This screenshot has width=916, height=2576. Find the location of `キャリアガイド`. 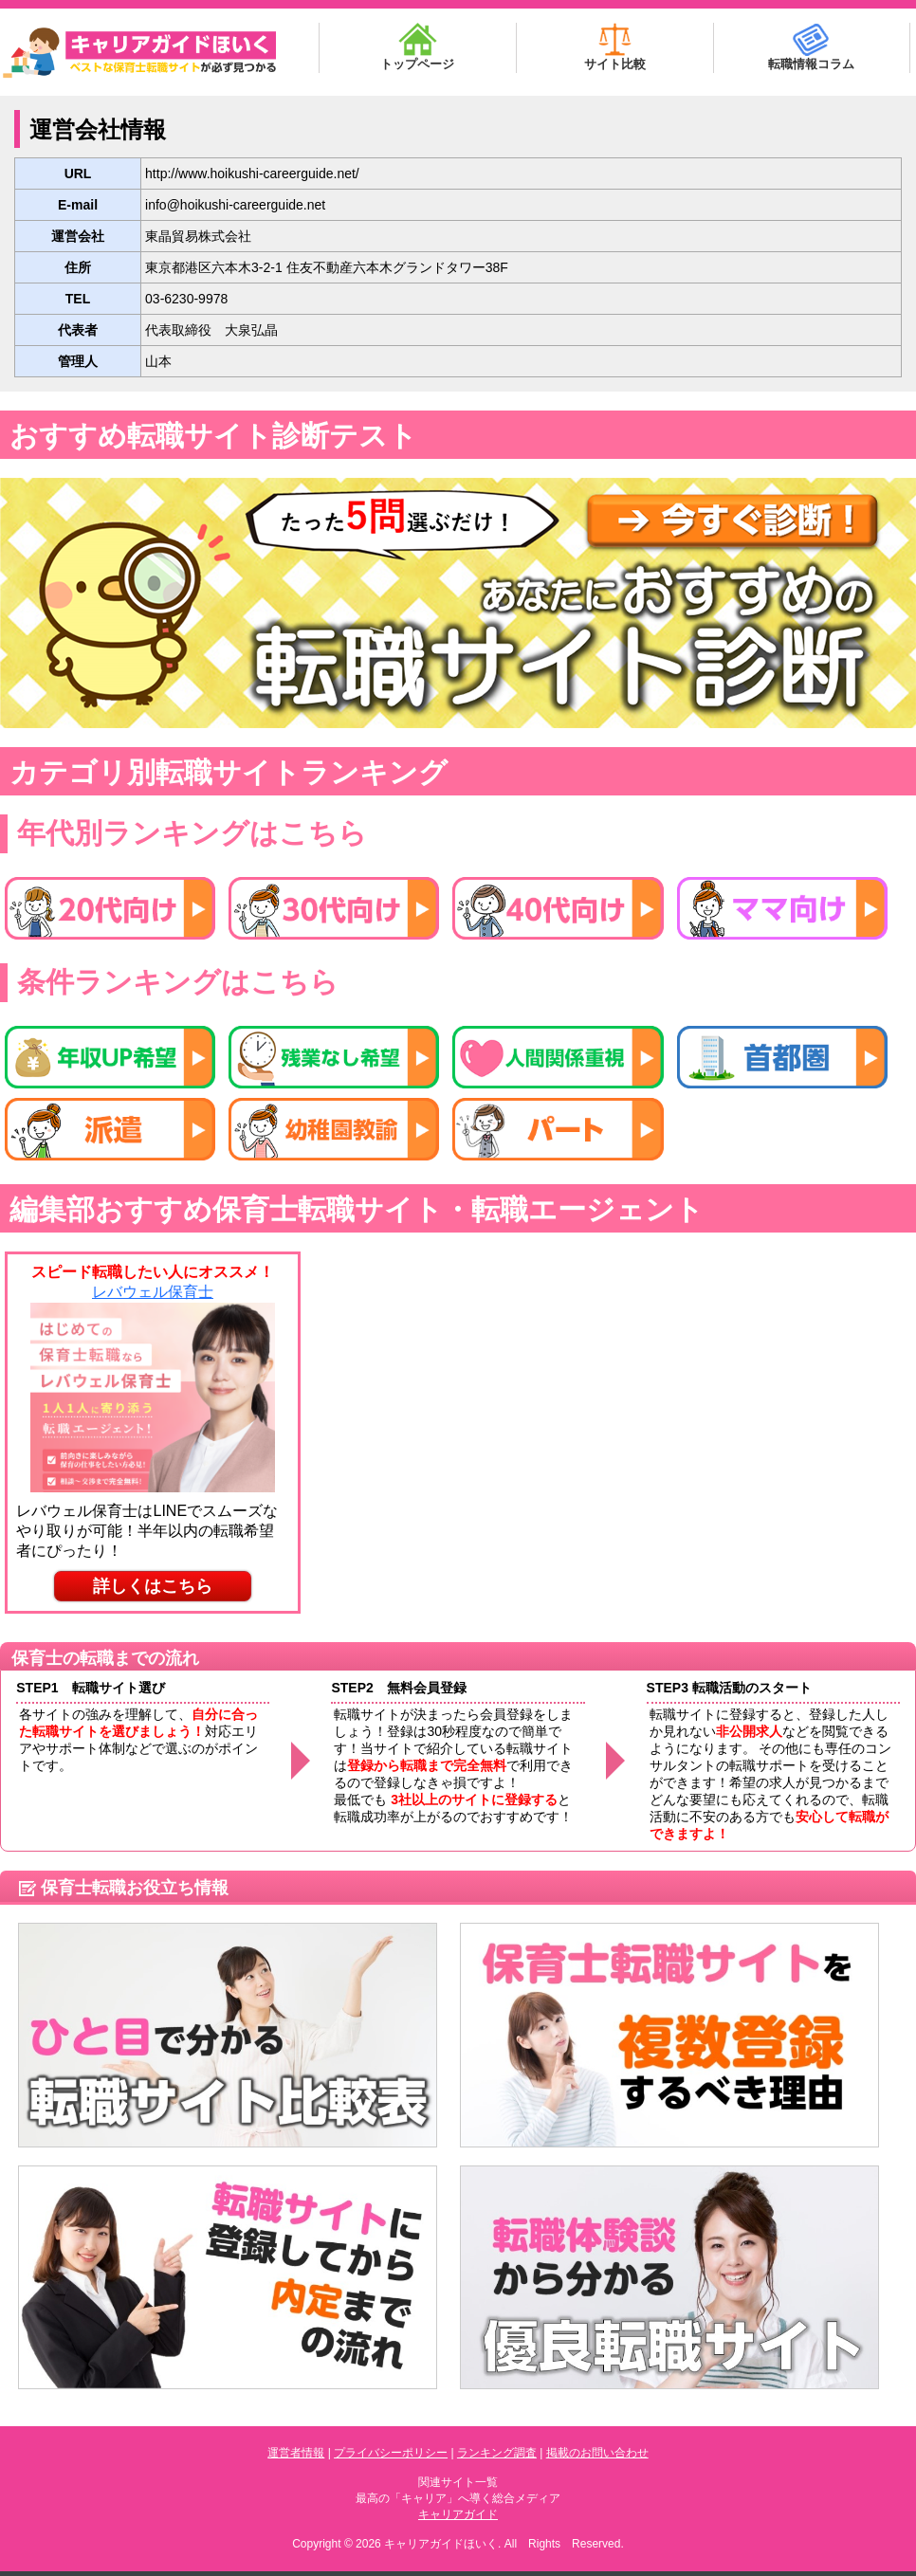

キャリアガイド is located at coordinates (458, 2514).